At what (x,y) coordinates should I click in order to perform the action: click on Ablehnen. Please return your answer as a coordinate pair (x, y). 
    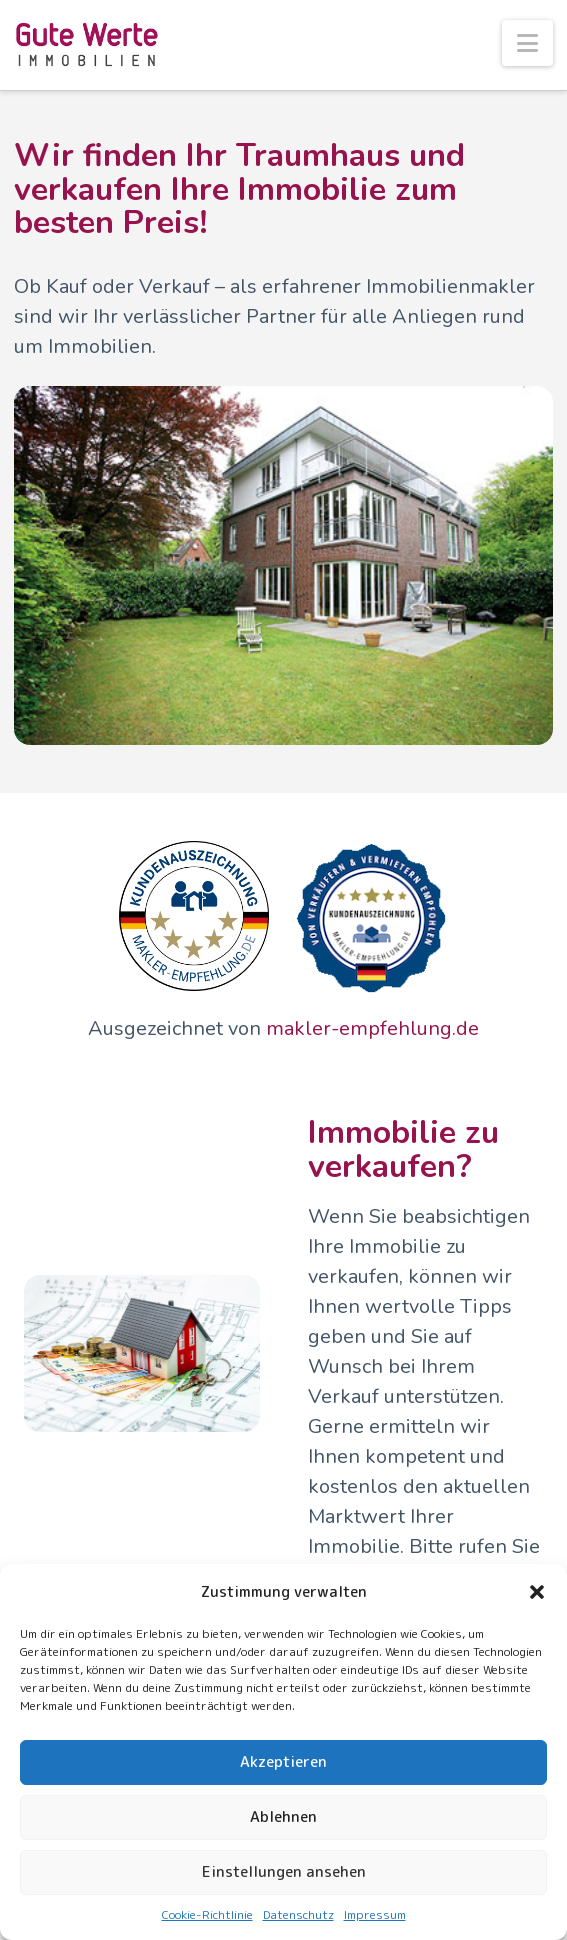
    Looking at the image, I should click on (283, 1816).